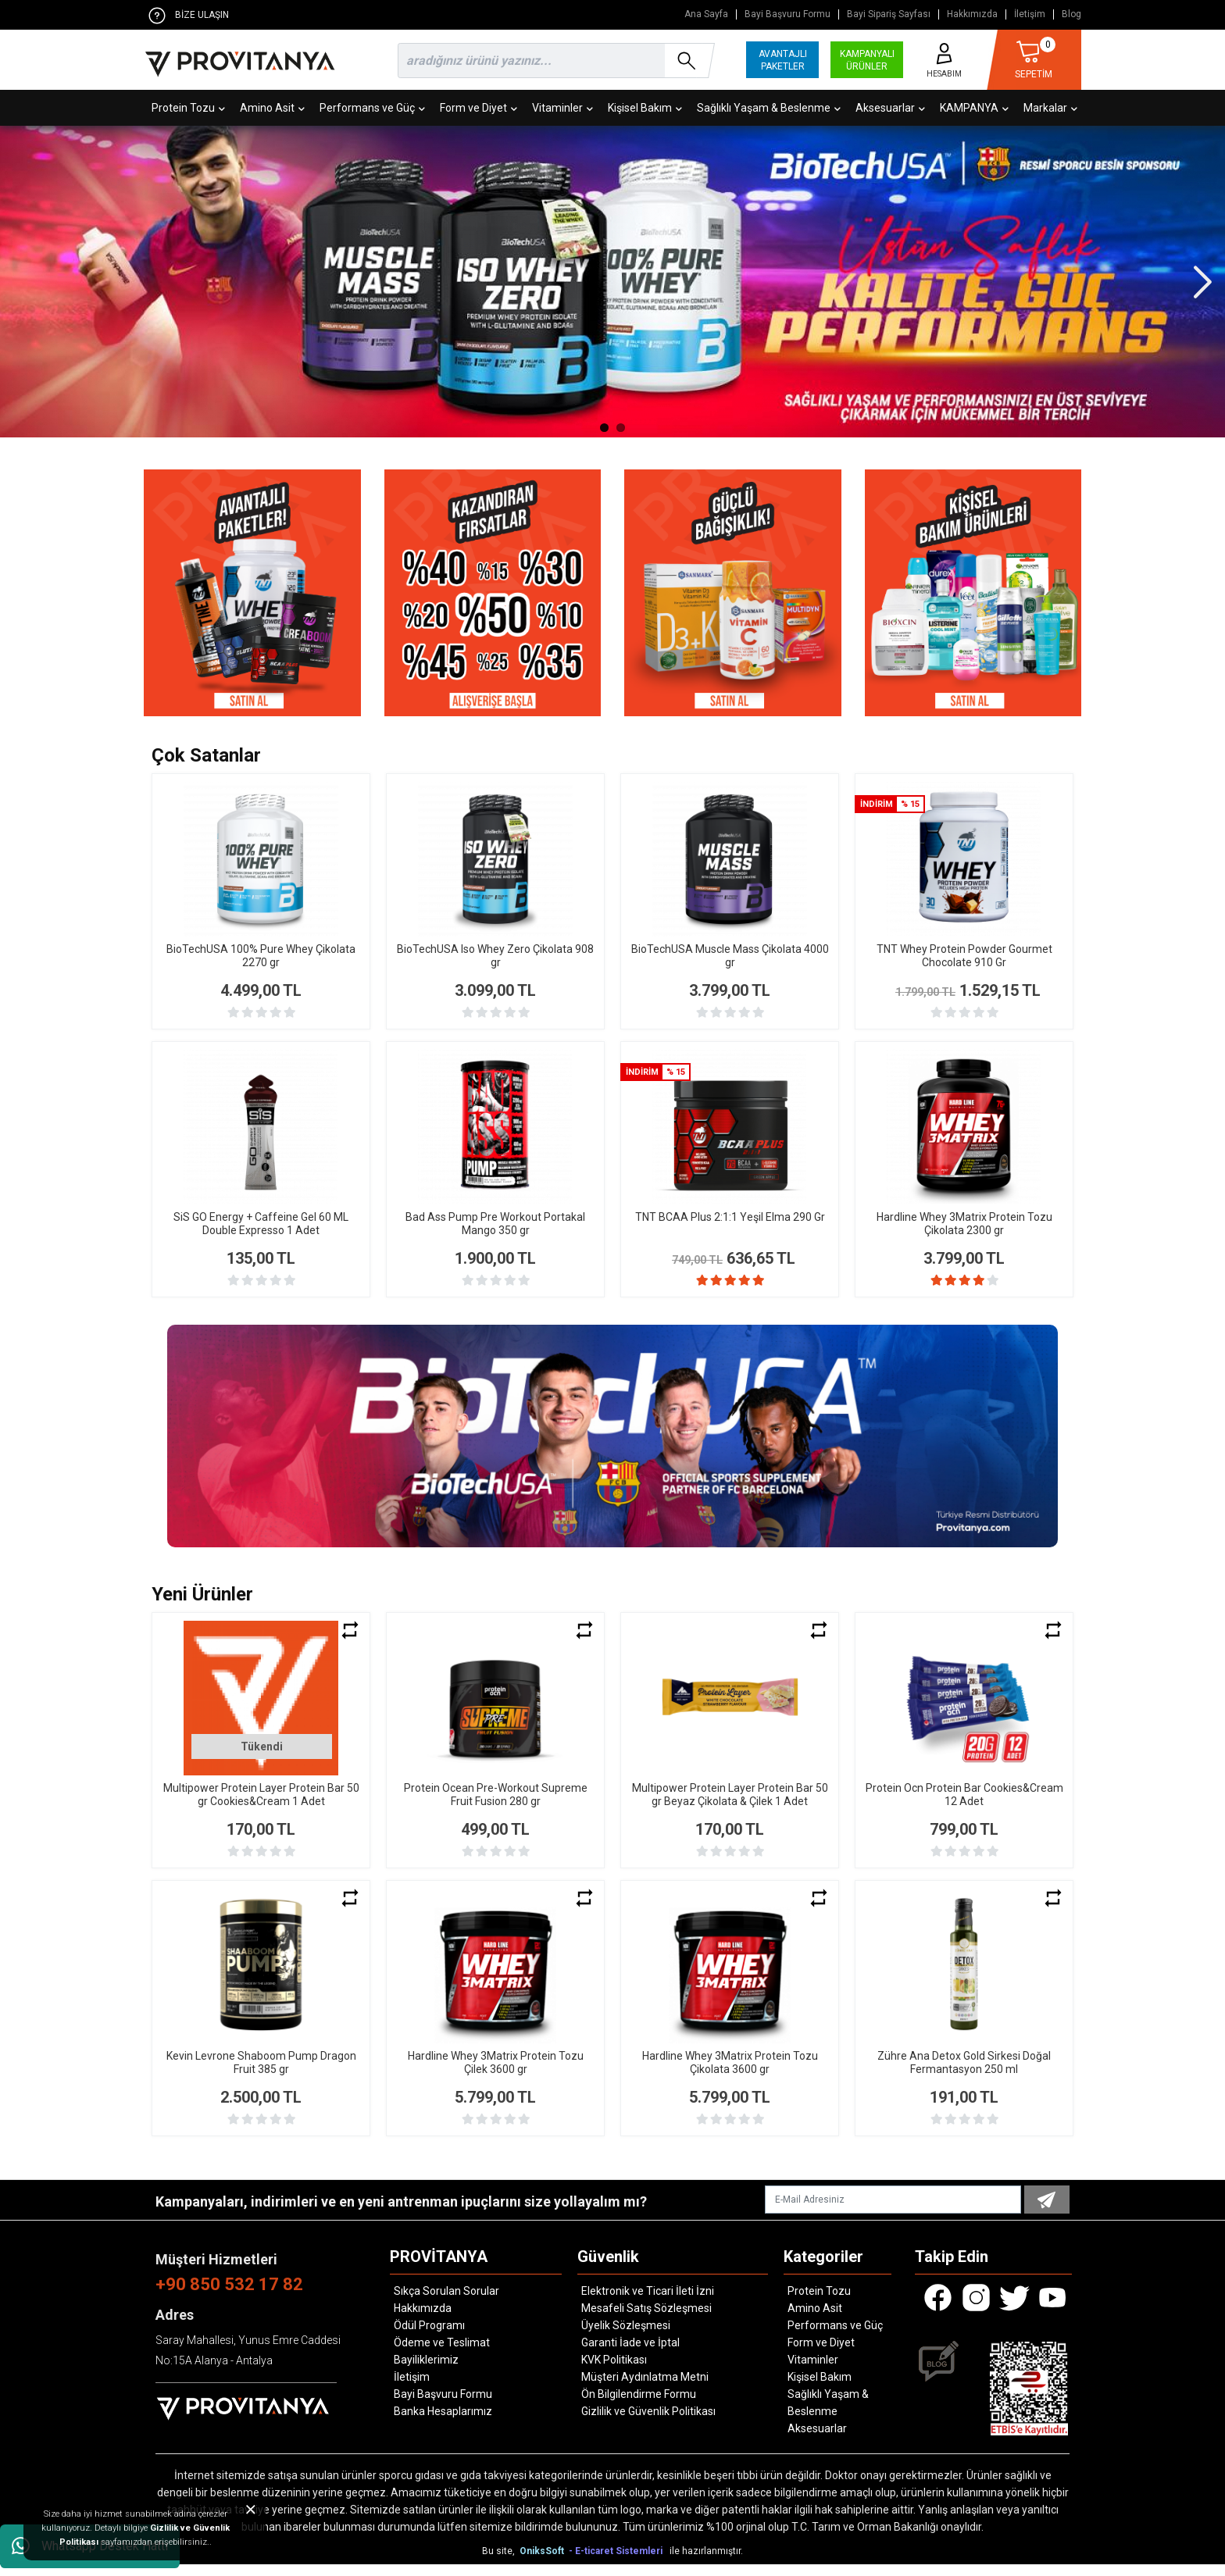 Image resolution: width=1225 pixels, height=2576 pixels. I want to click on Sıkça Sorulan Sorular, so click(446, 2302).